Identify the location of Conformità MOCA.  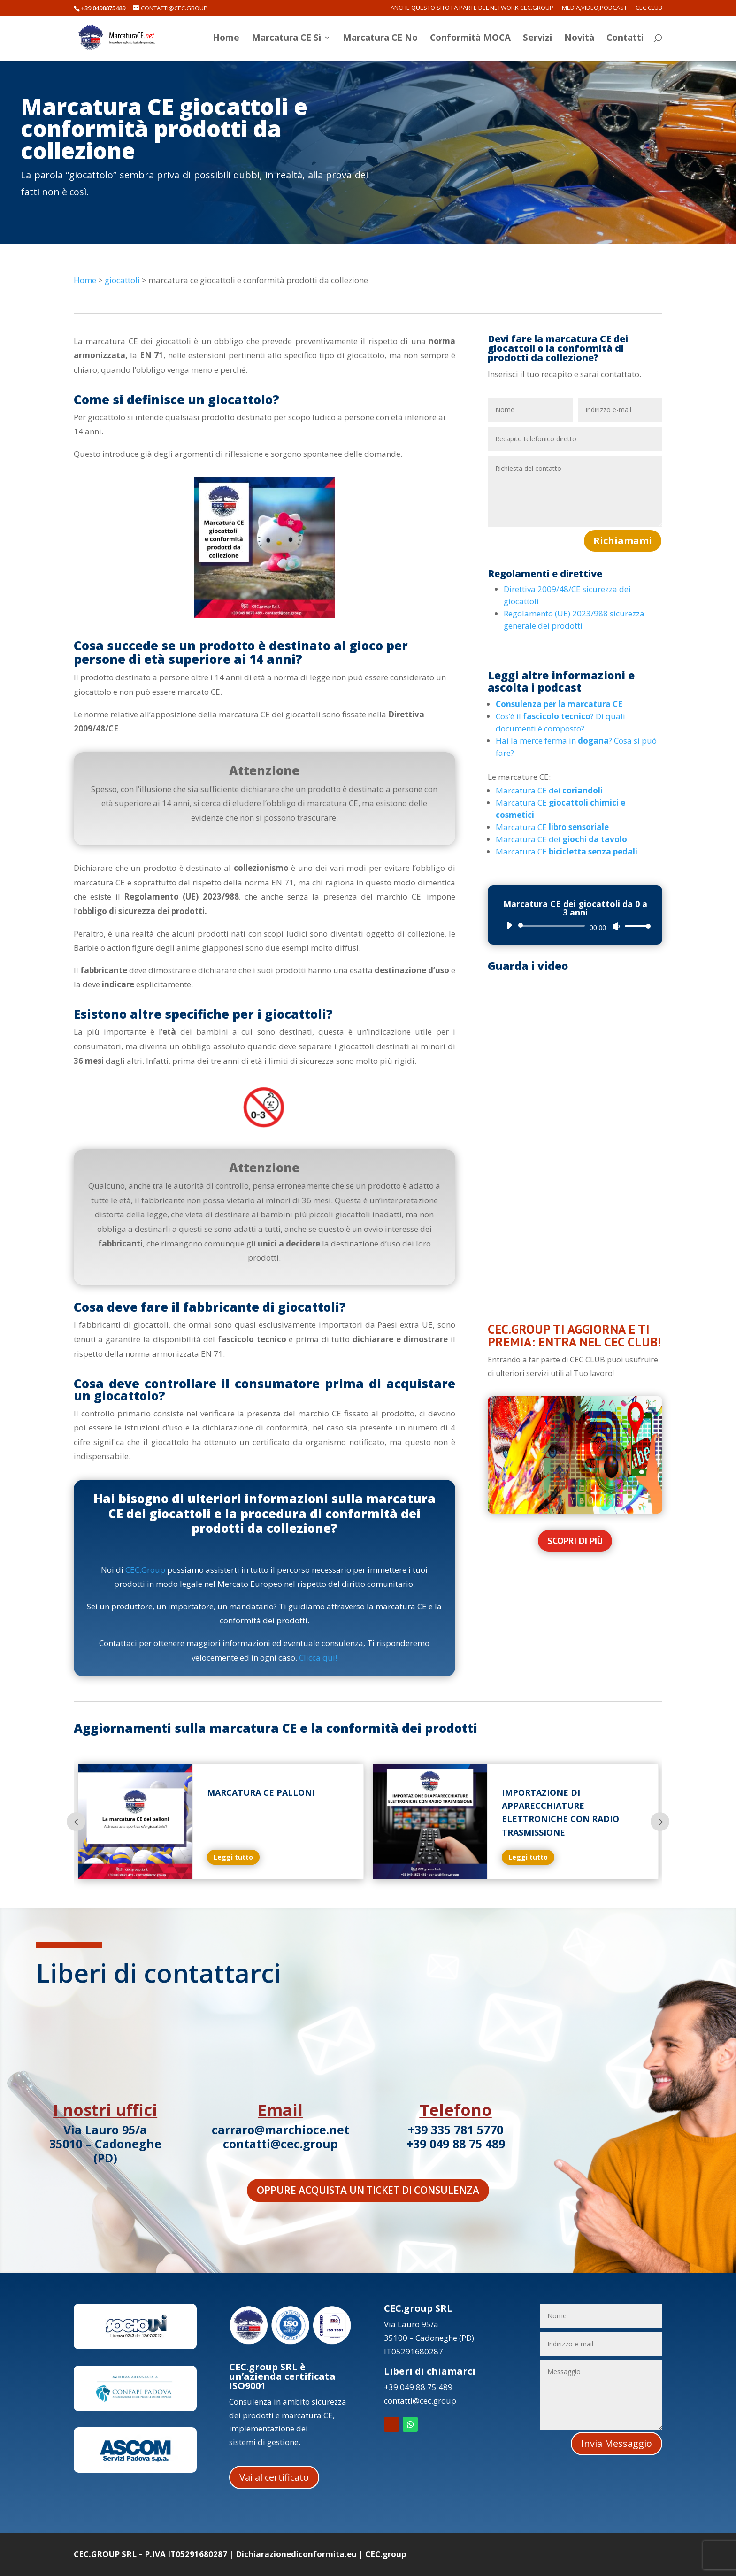
(470, 39).